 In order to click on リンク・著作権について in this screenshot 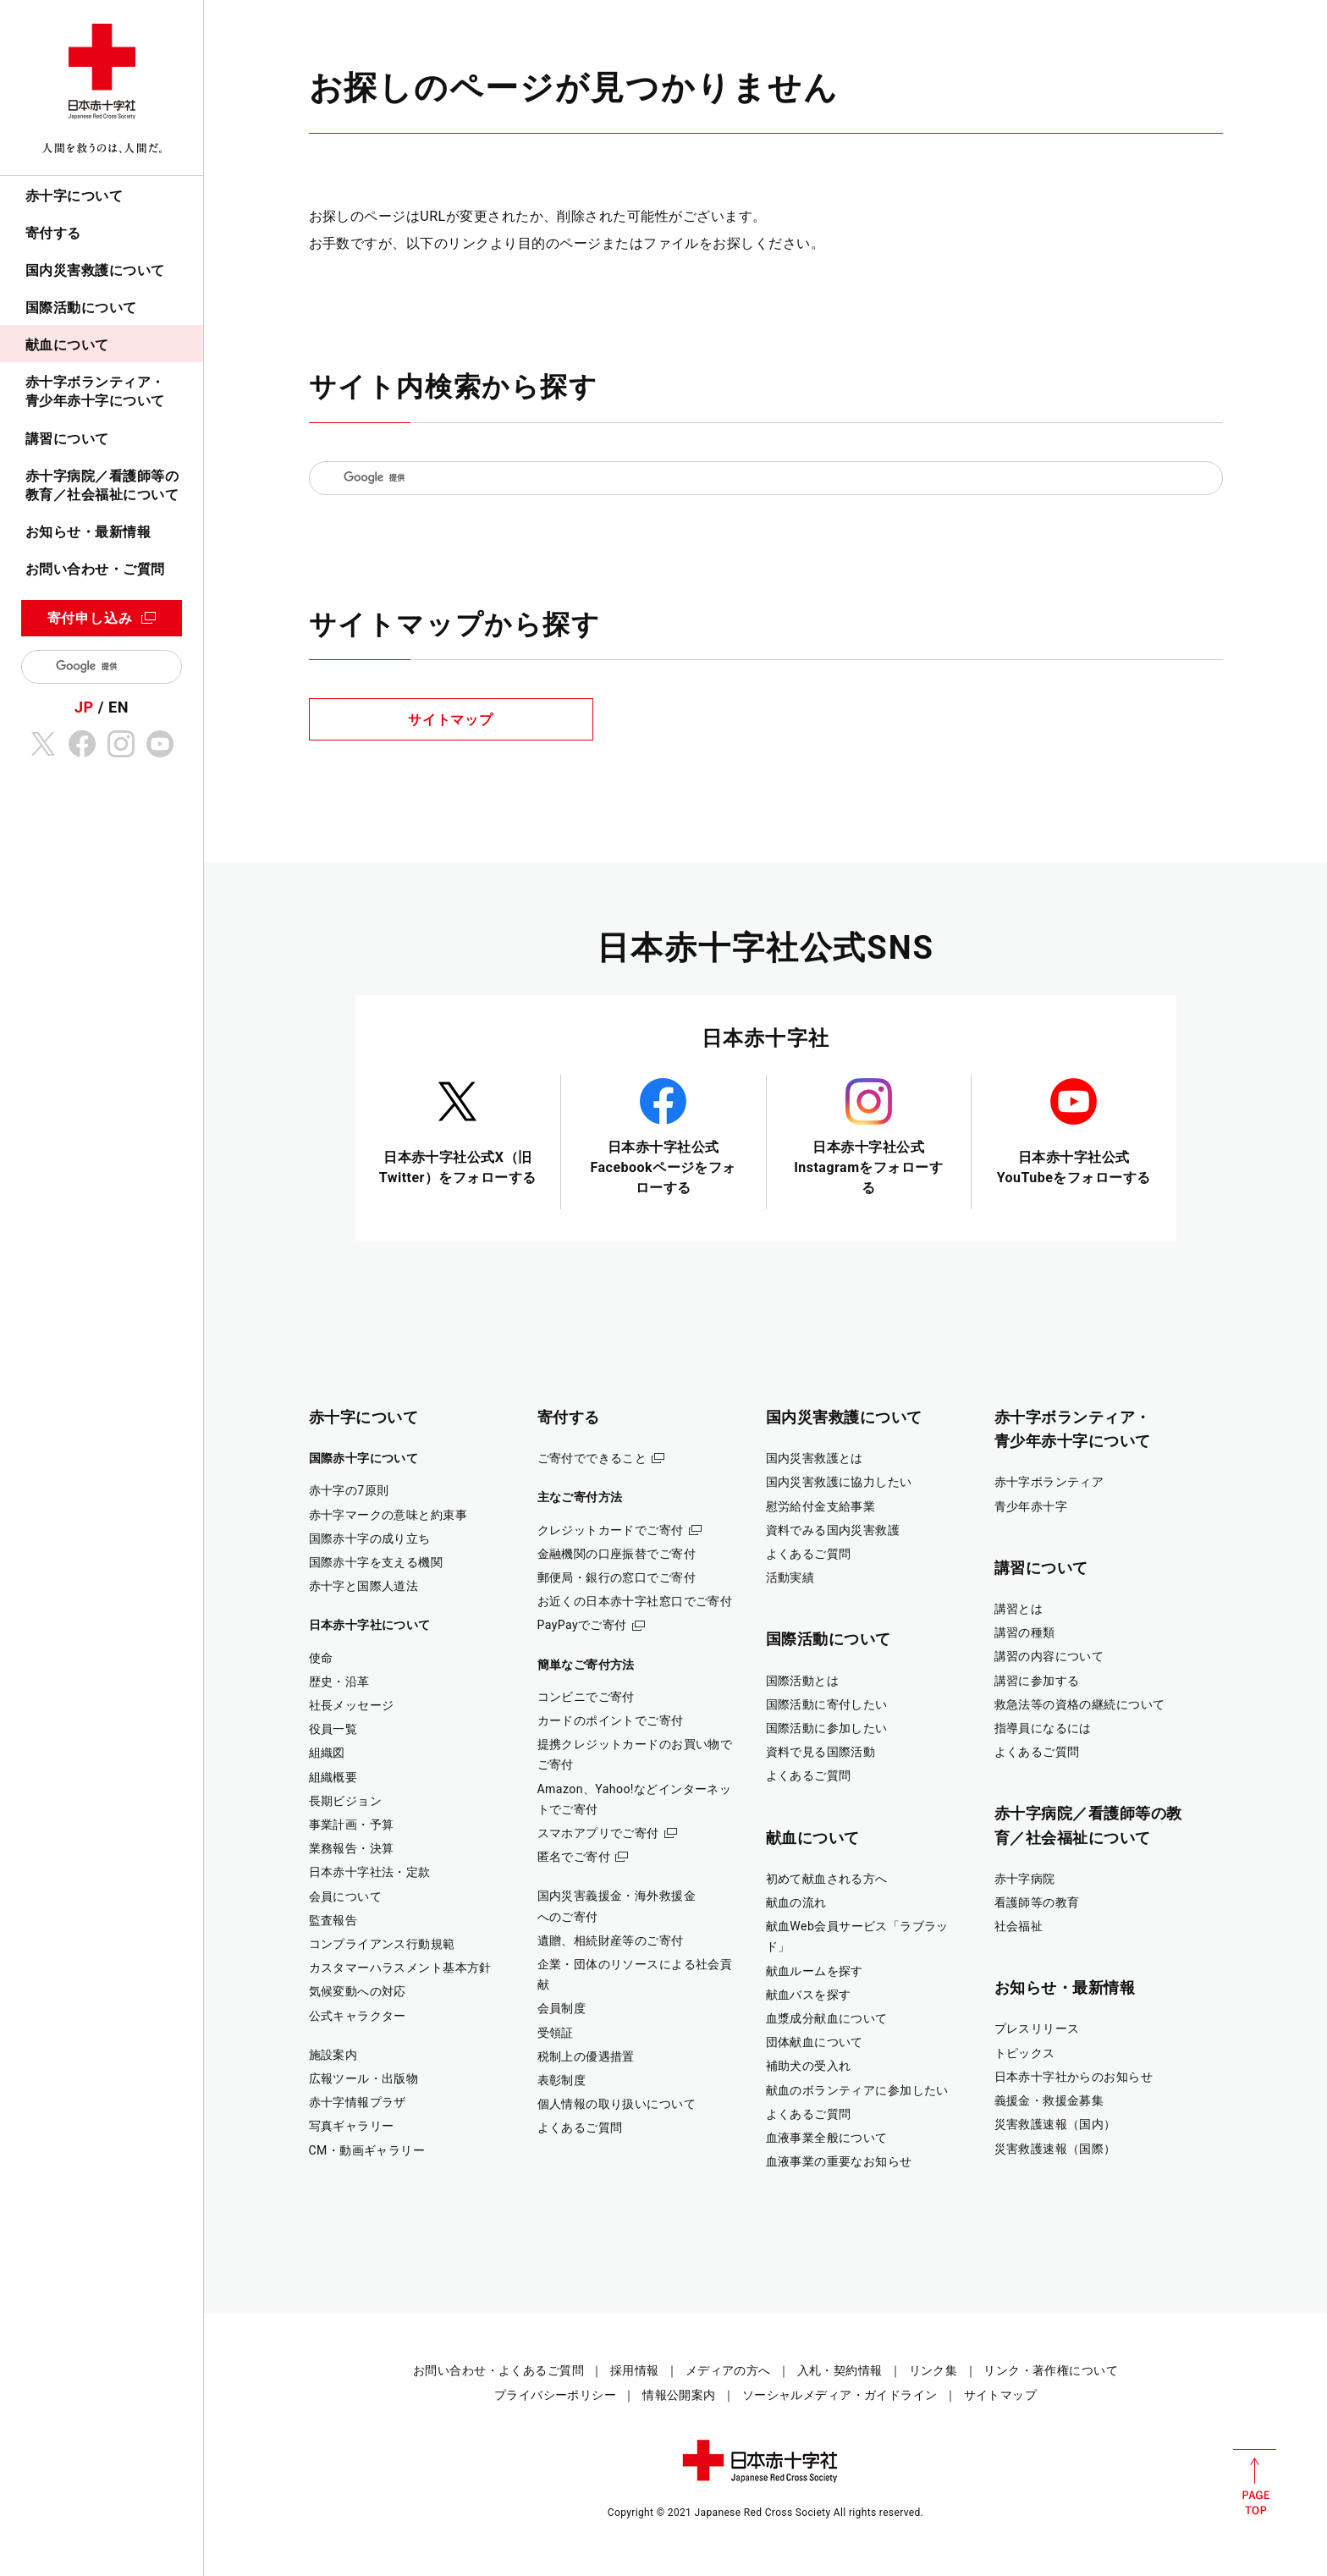, I will do `click(1050, 2370)`.